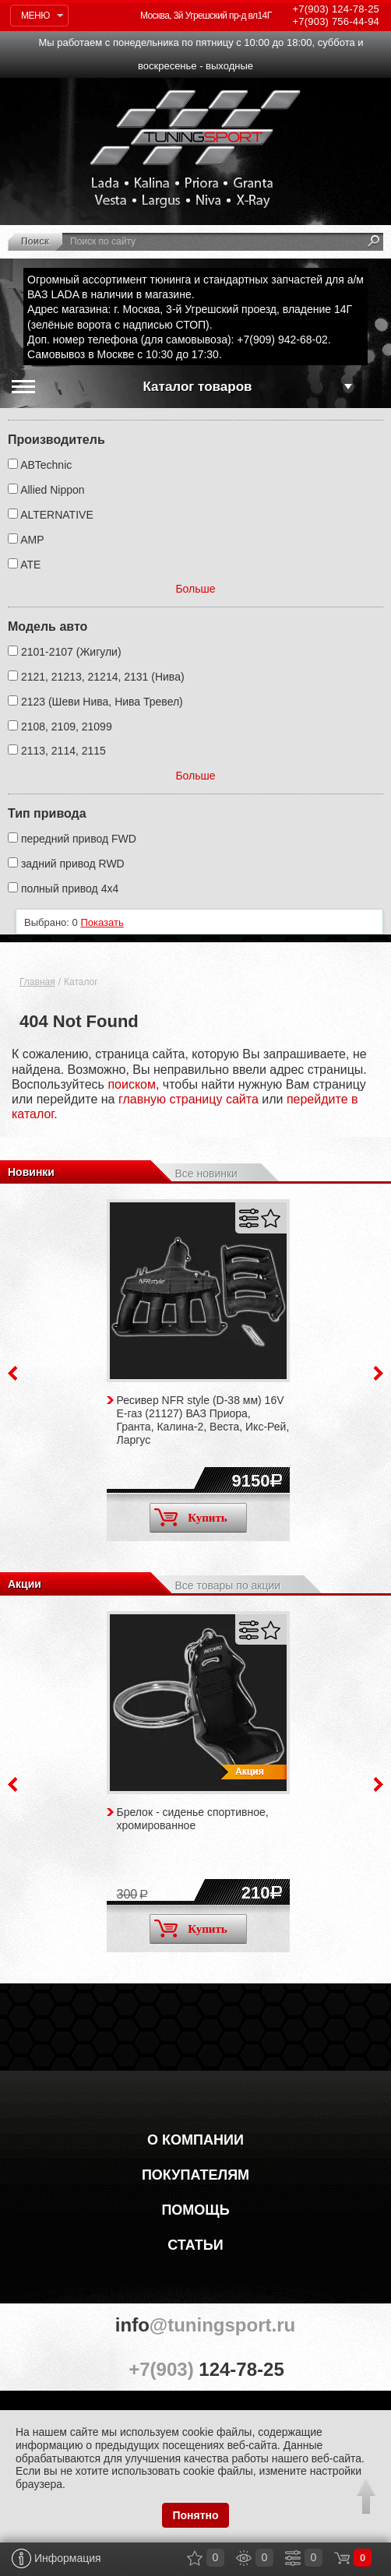  I want to click on 124-78-25, so click(336, 9).